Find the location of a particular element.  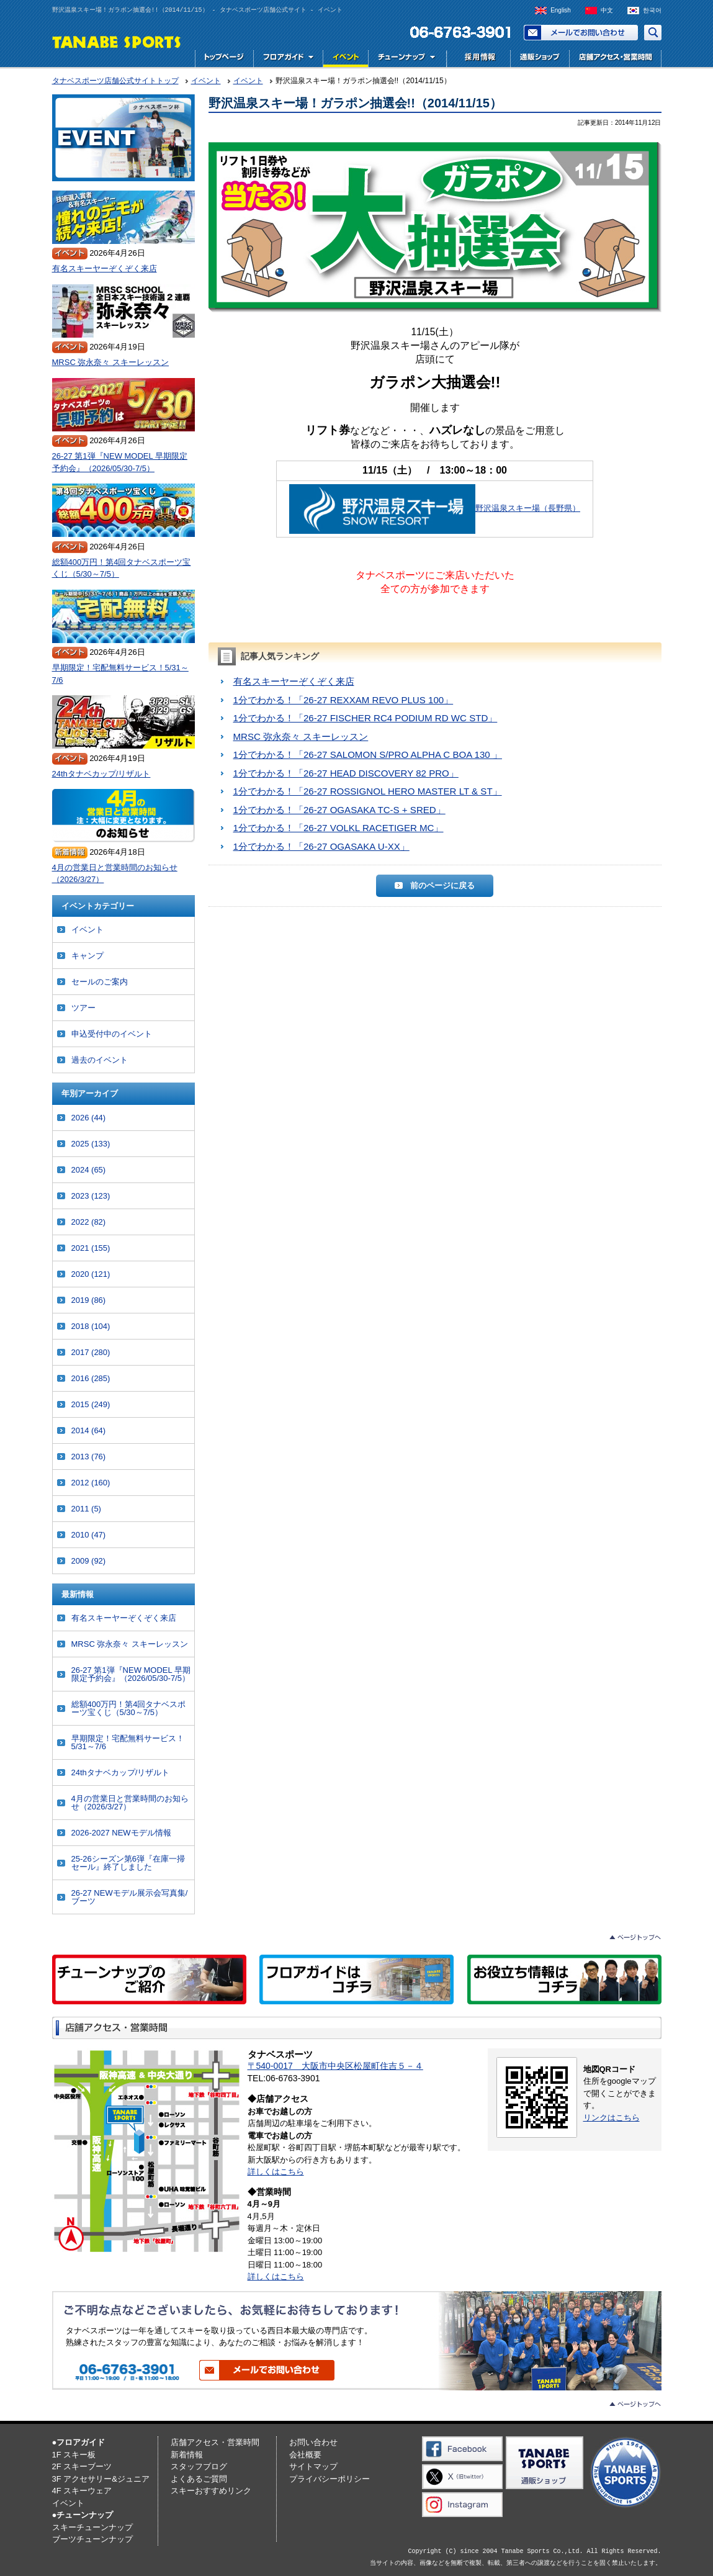

2021 is located at coordinates (90, 1248).